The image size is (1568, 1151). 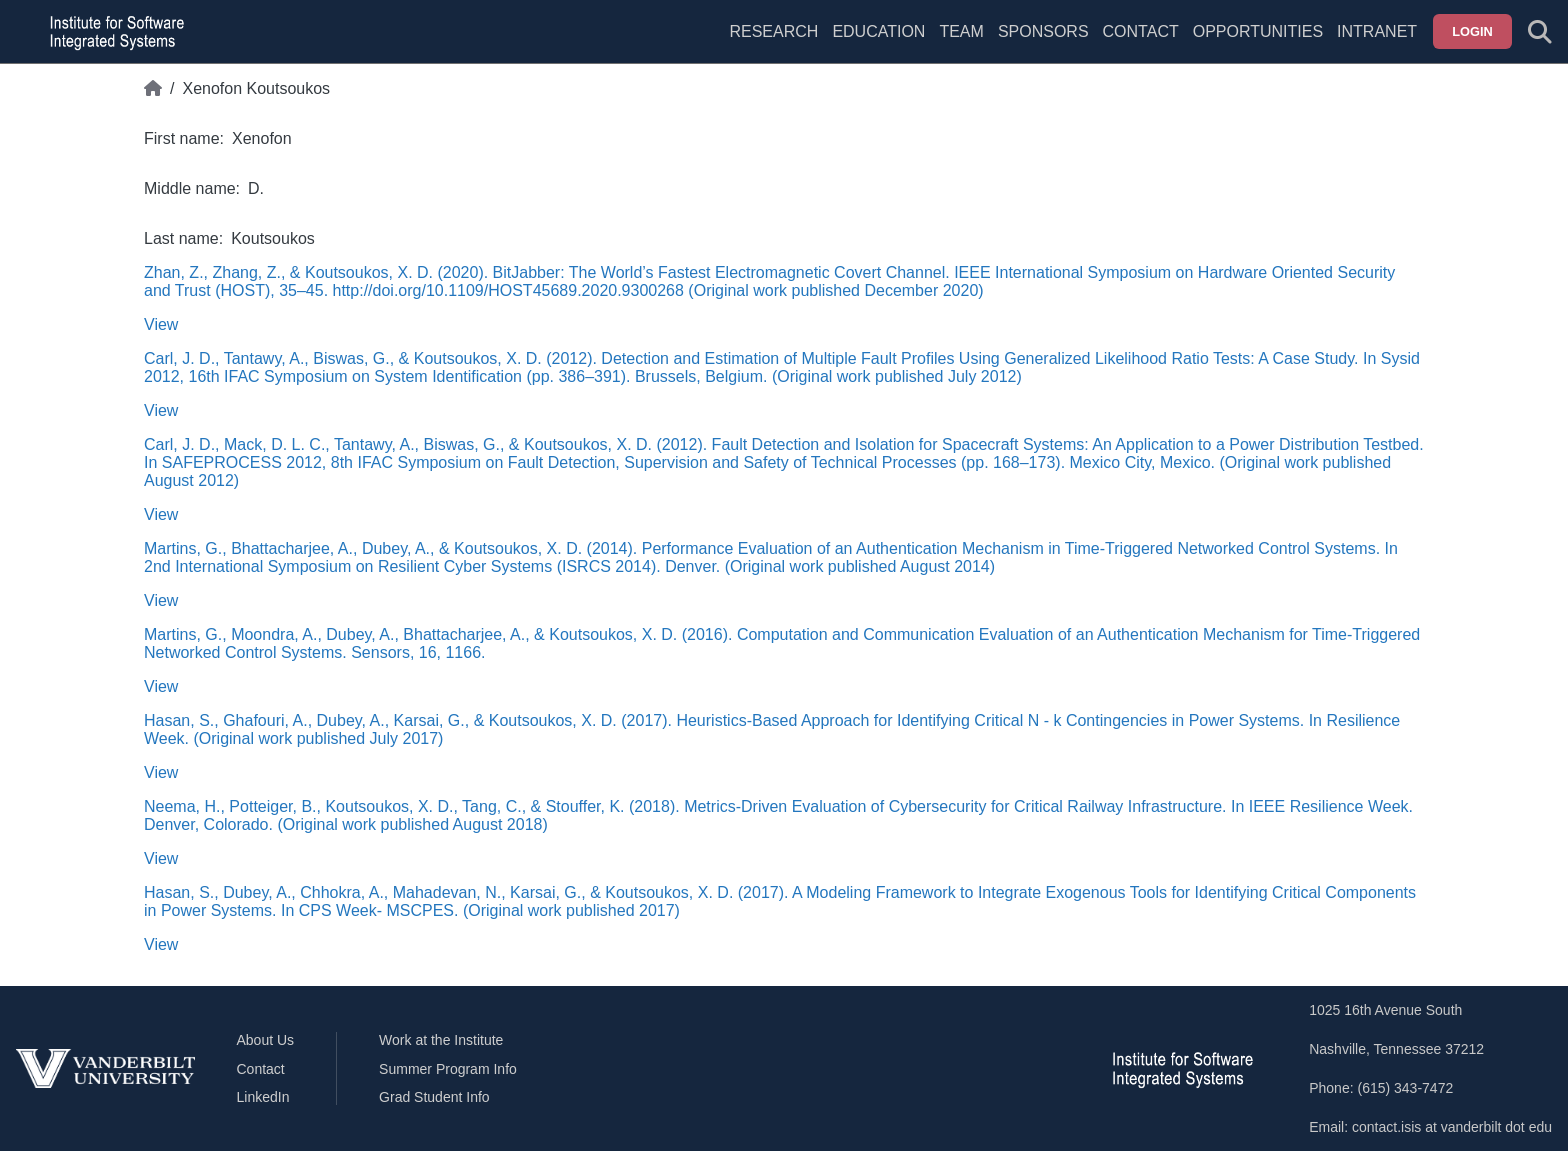 What do you see at coordinates (434, 1097) in the screenshot?
I see `Grad Student Info` at bounding box center [434, 1097].